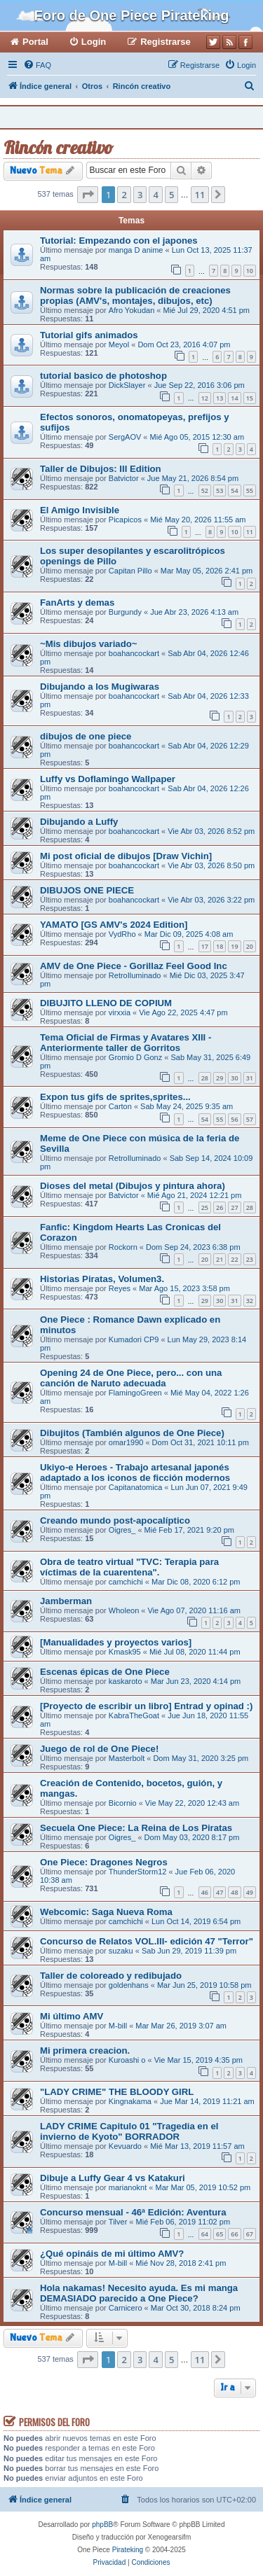 The height and width of the screenshot is (2576, 263). What do you see at coordinates (133, 966) in the screenshot?
I see `AMV de One Piece - Gorillaz Feel Good Inc` at bounding box center [133, 966].